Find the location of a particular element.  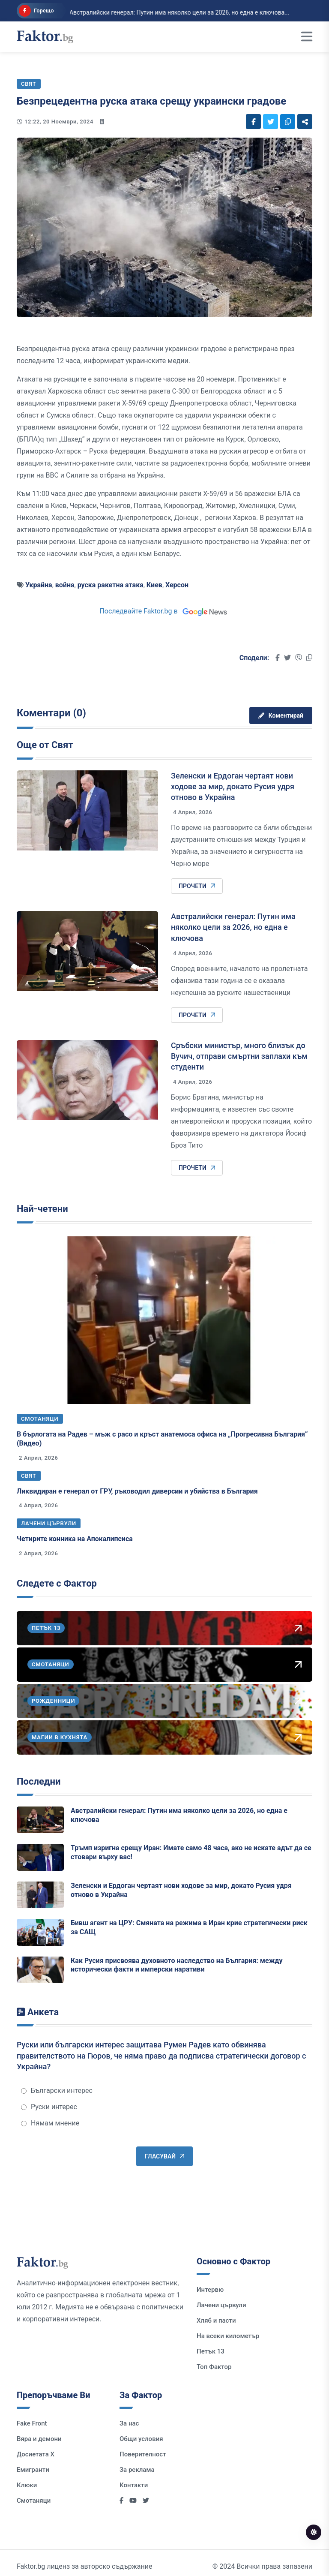

Най-четени is located at coordinates (42, 1208).